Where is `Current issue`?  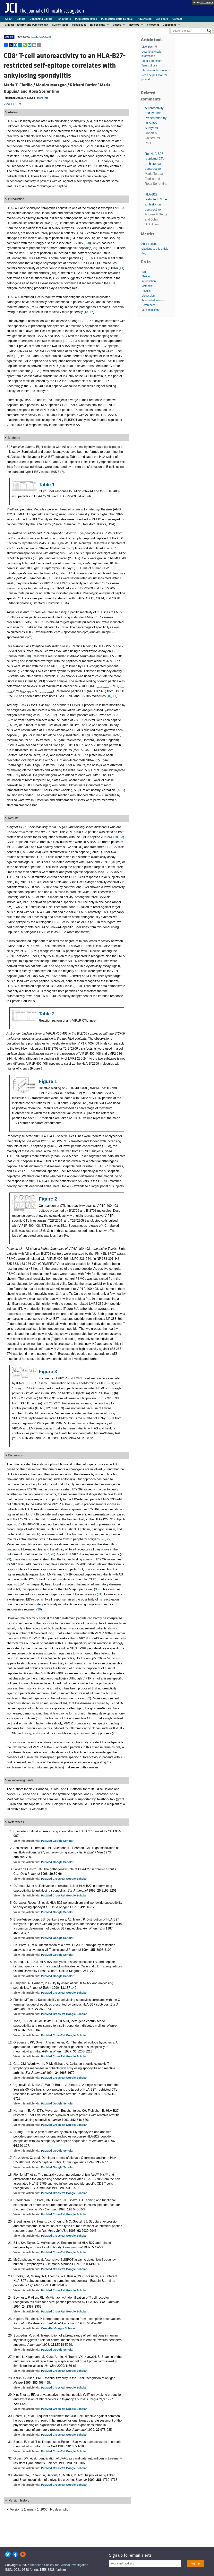
Current issue is located at coordinates (60, 24).